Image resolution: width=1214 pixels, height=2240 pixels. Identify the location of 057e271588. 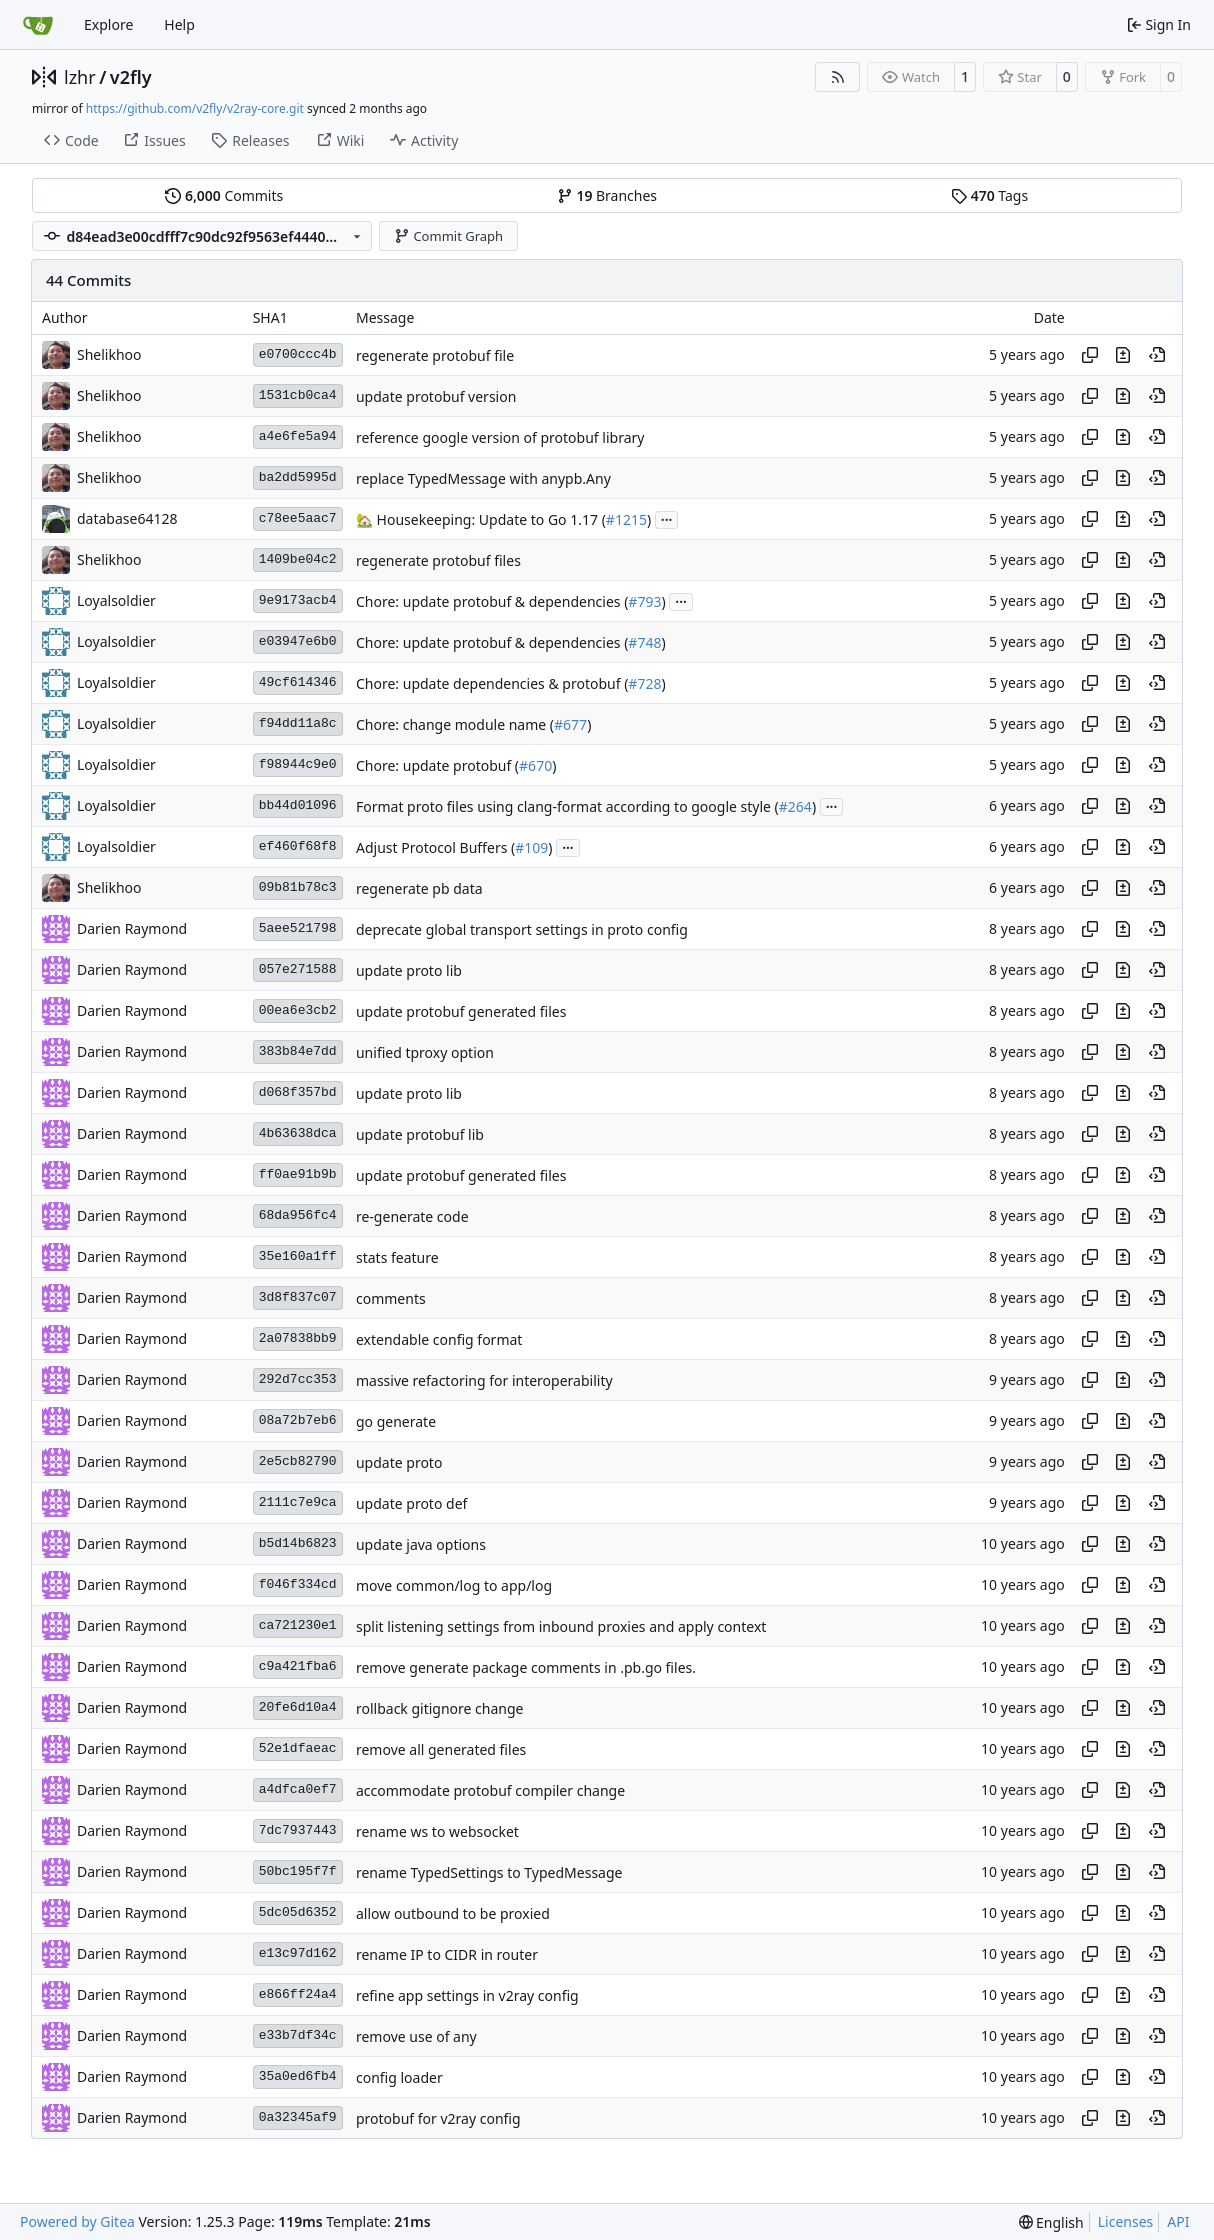
(298, 969).